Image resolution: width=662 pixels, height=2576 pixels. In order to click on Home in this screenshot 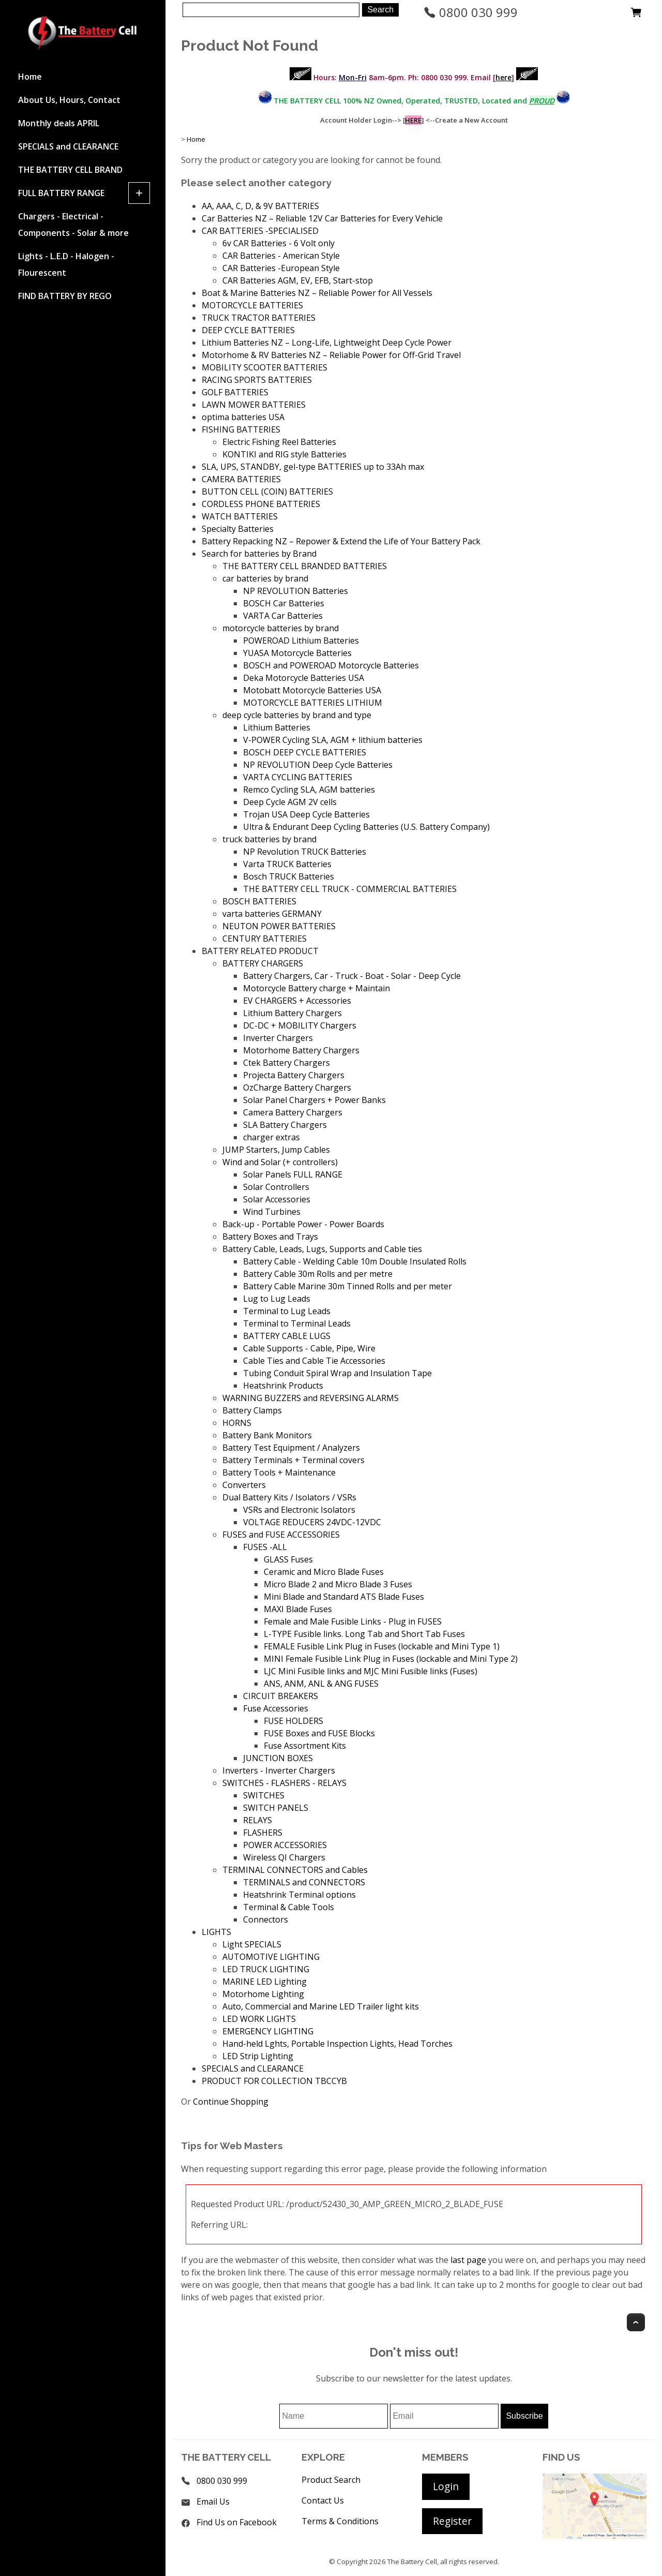, I will do `click(30, 76)`.